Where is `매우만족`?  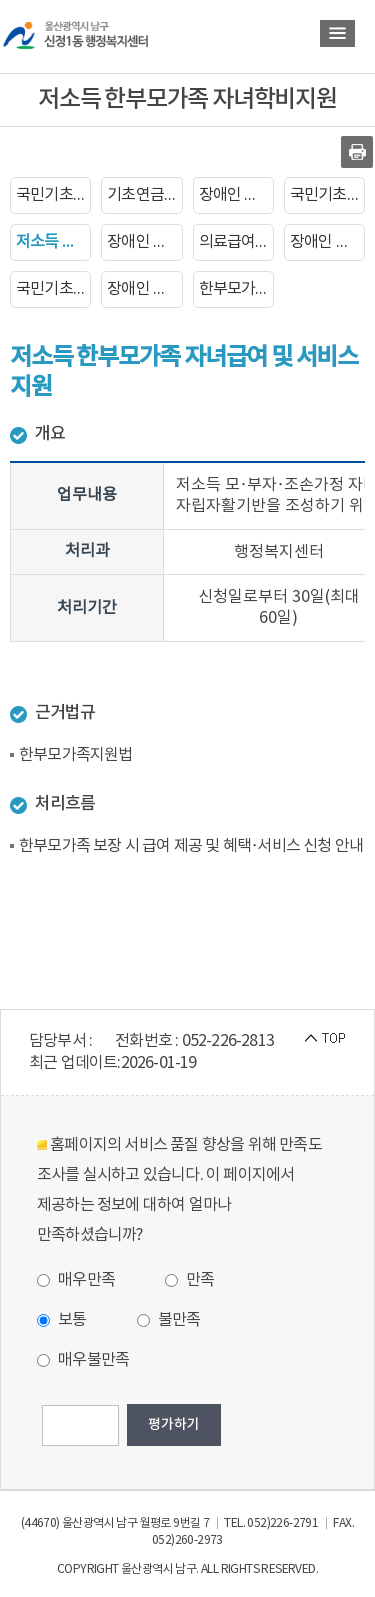
매우만족 is located at coordinates (76, 1280).